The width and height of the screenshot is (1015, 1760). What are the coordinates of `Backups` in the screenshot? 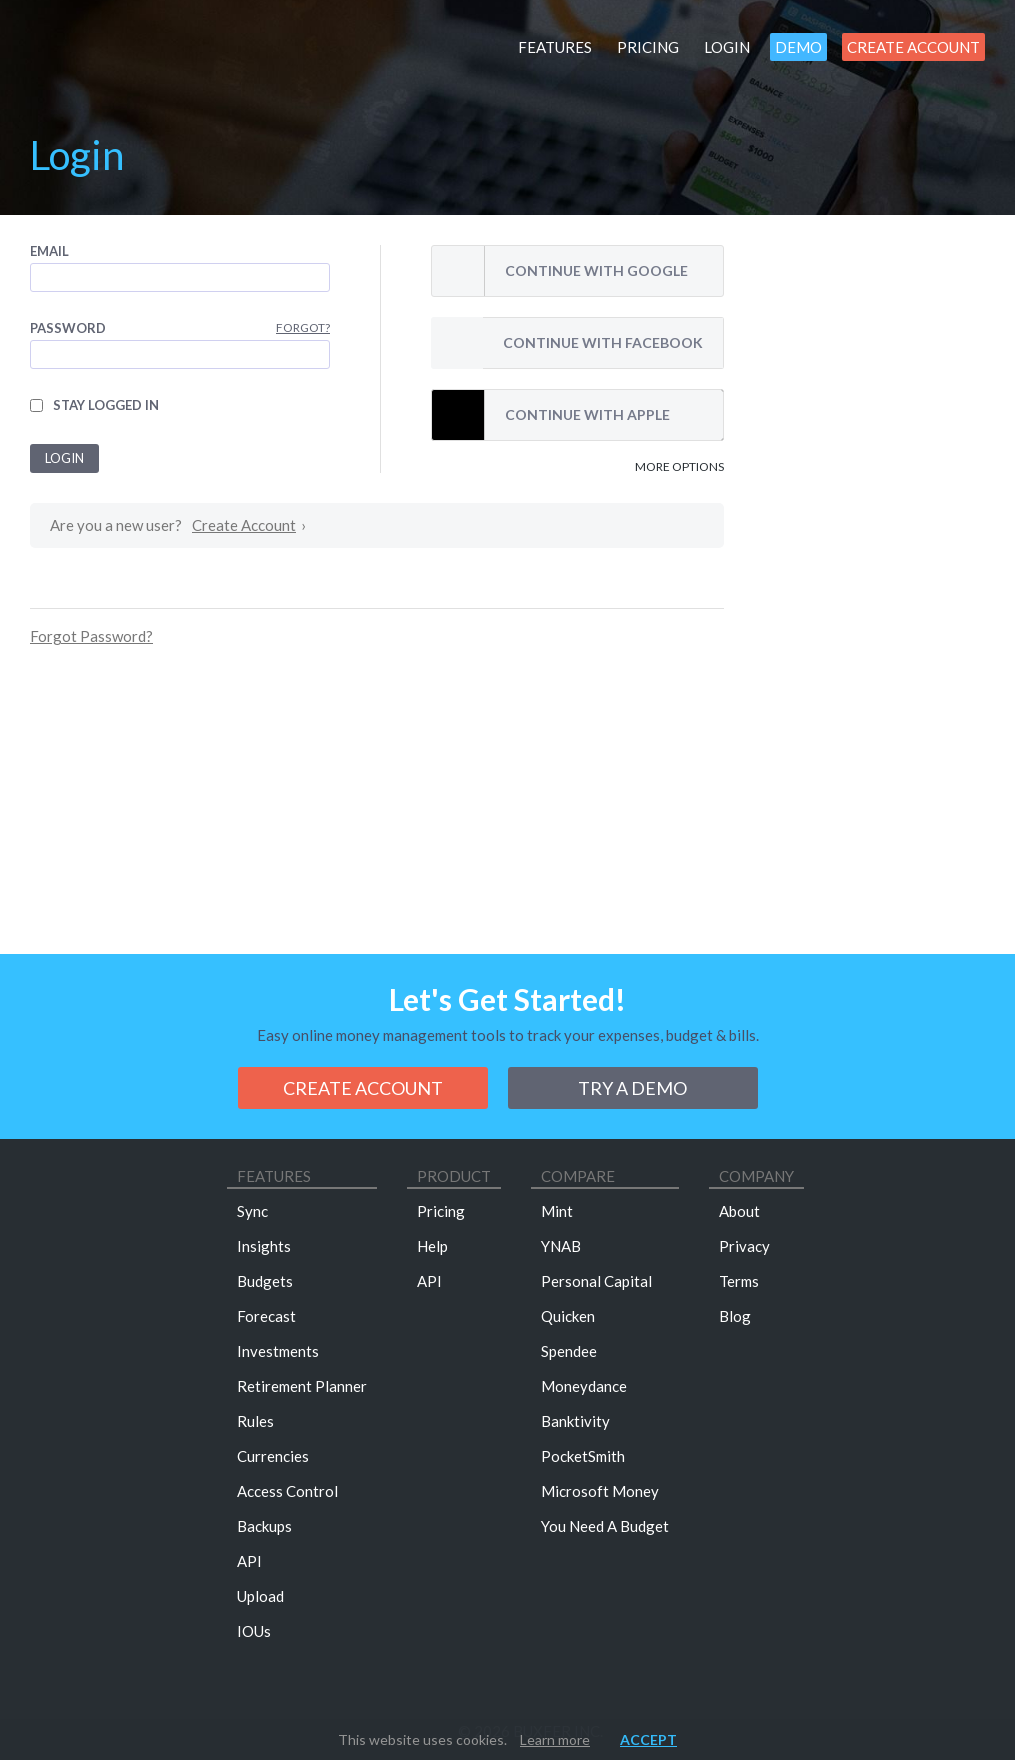 It's located at (264, 1526).